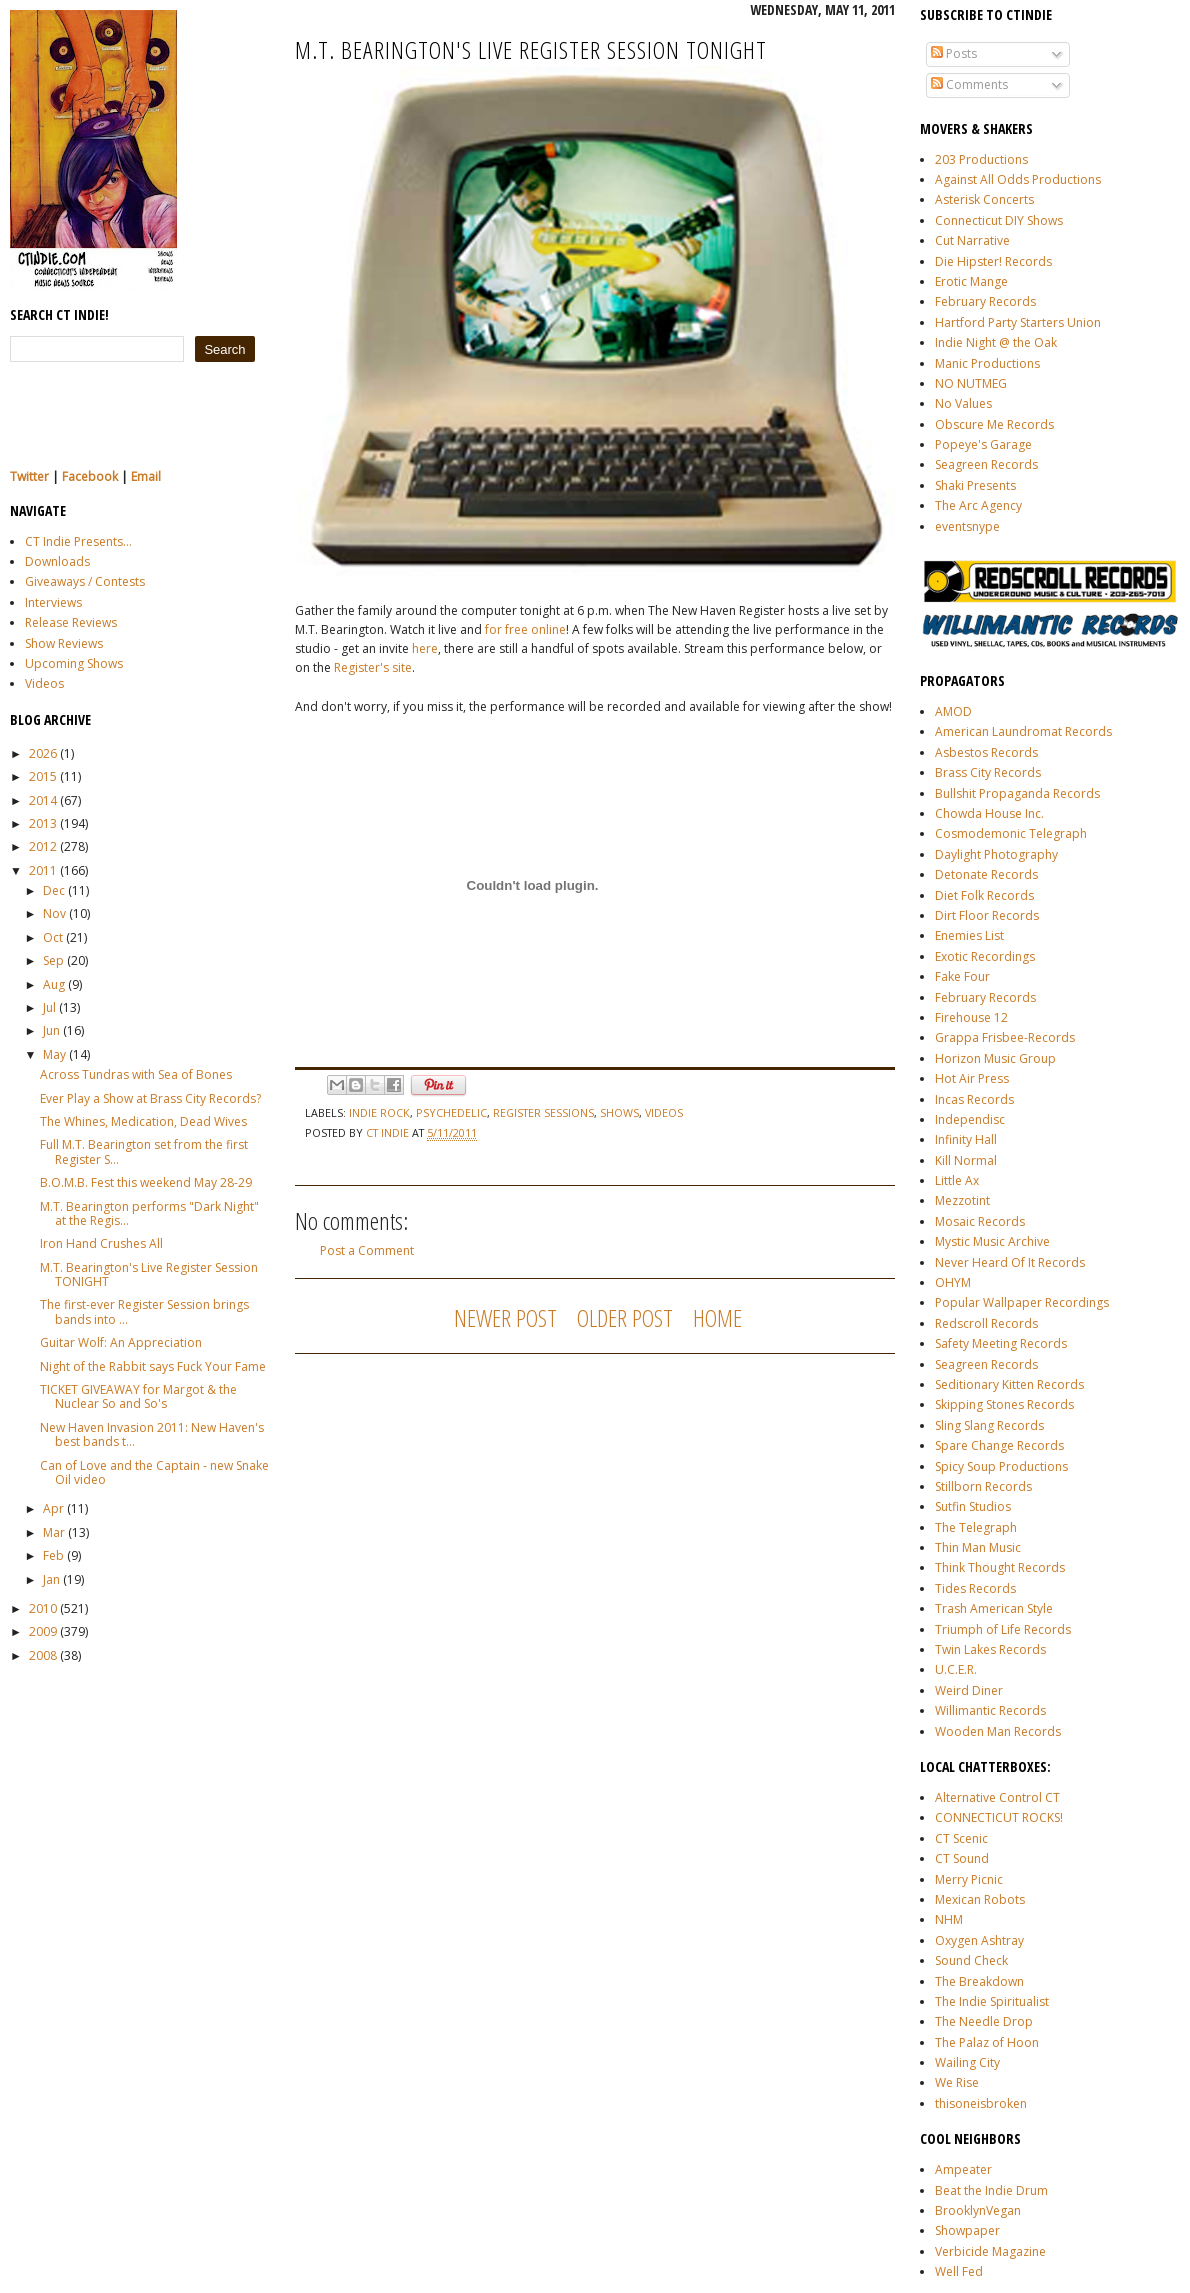 The image size is (1190, 2293). I want to click on Release Reviews, so click(71, 622).